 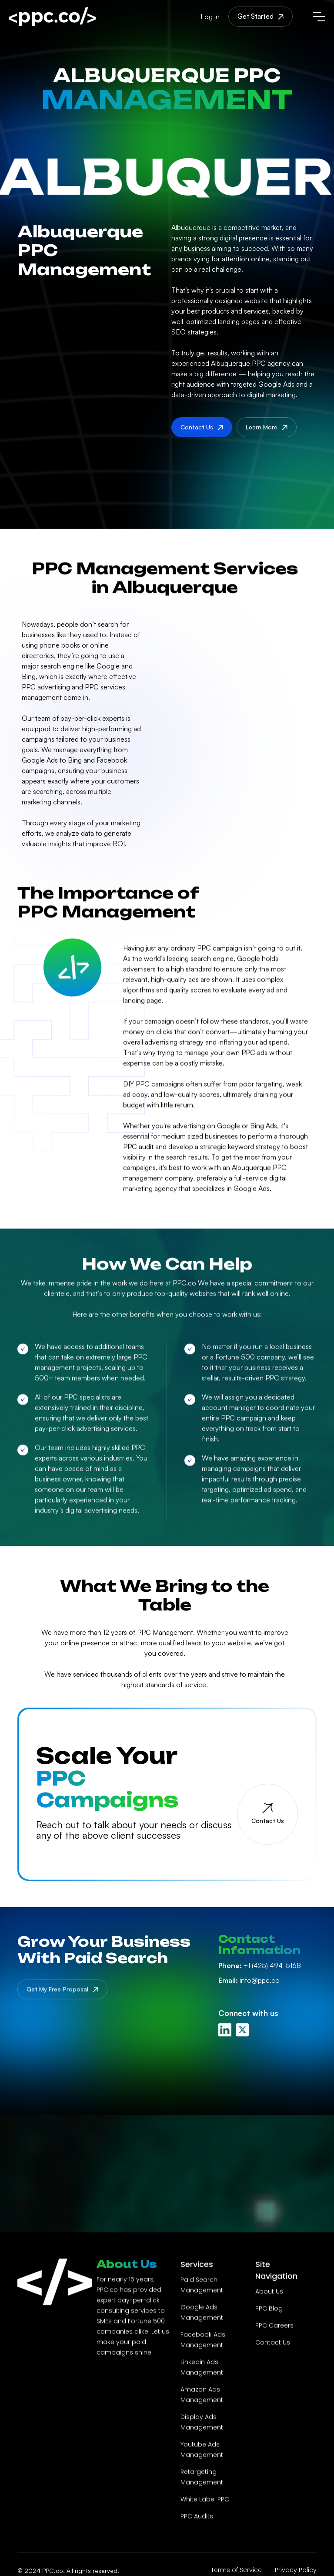 What do you see at coordinates (201, 2395) in the screenshot?
I see `Amazon Ads Management` at bounding box center [201, 2395].